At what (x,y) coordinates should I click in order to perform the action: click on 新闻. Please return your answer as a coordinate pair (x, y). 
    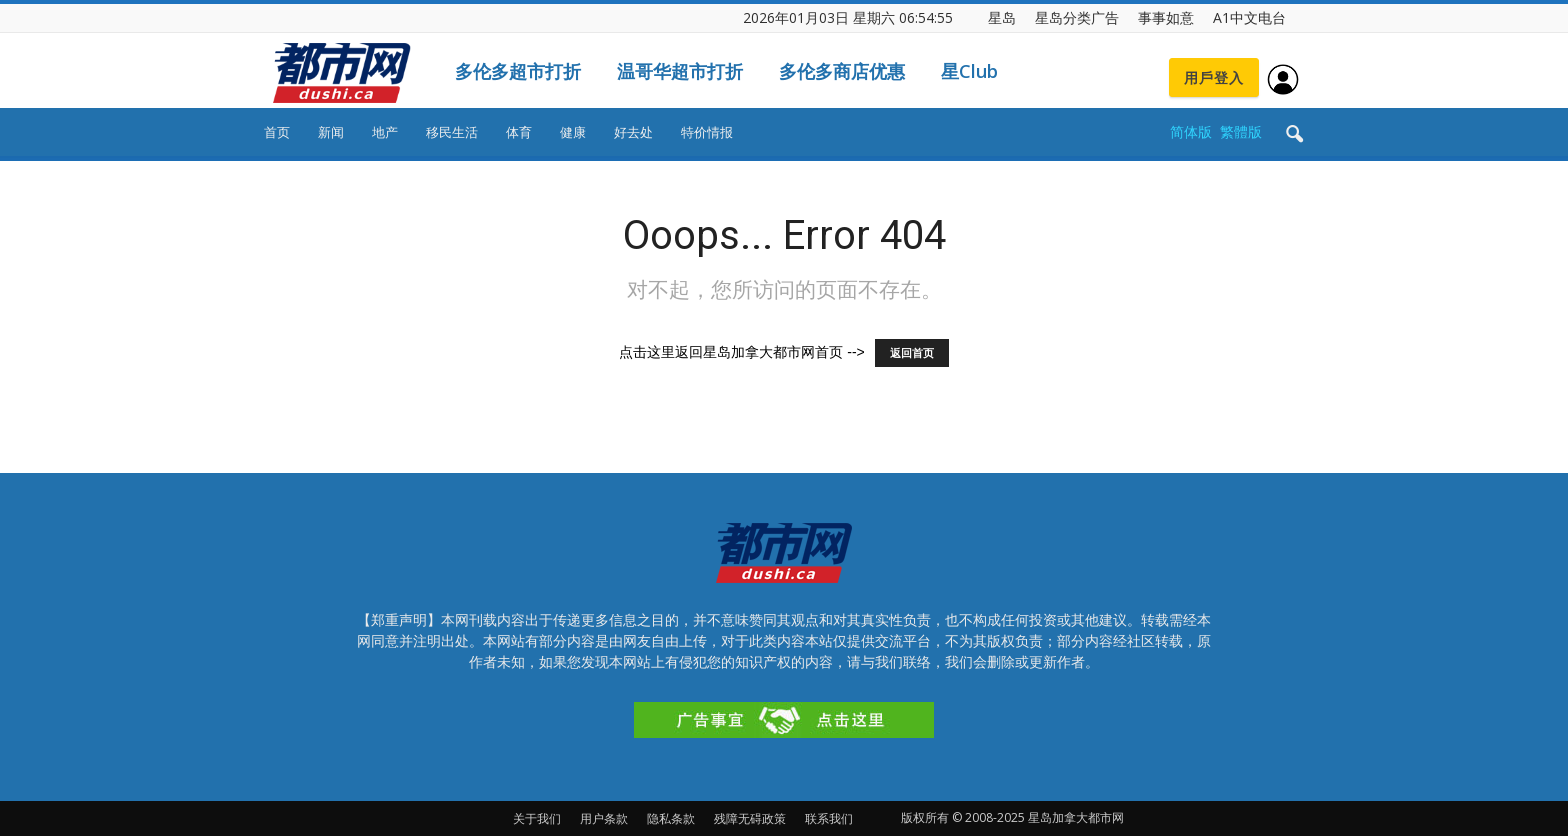
    Looking at the image, I should click on (331, 132).